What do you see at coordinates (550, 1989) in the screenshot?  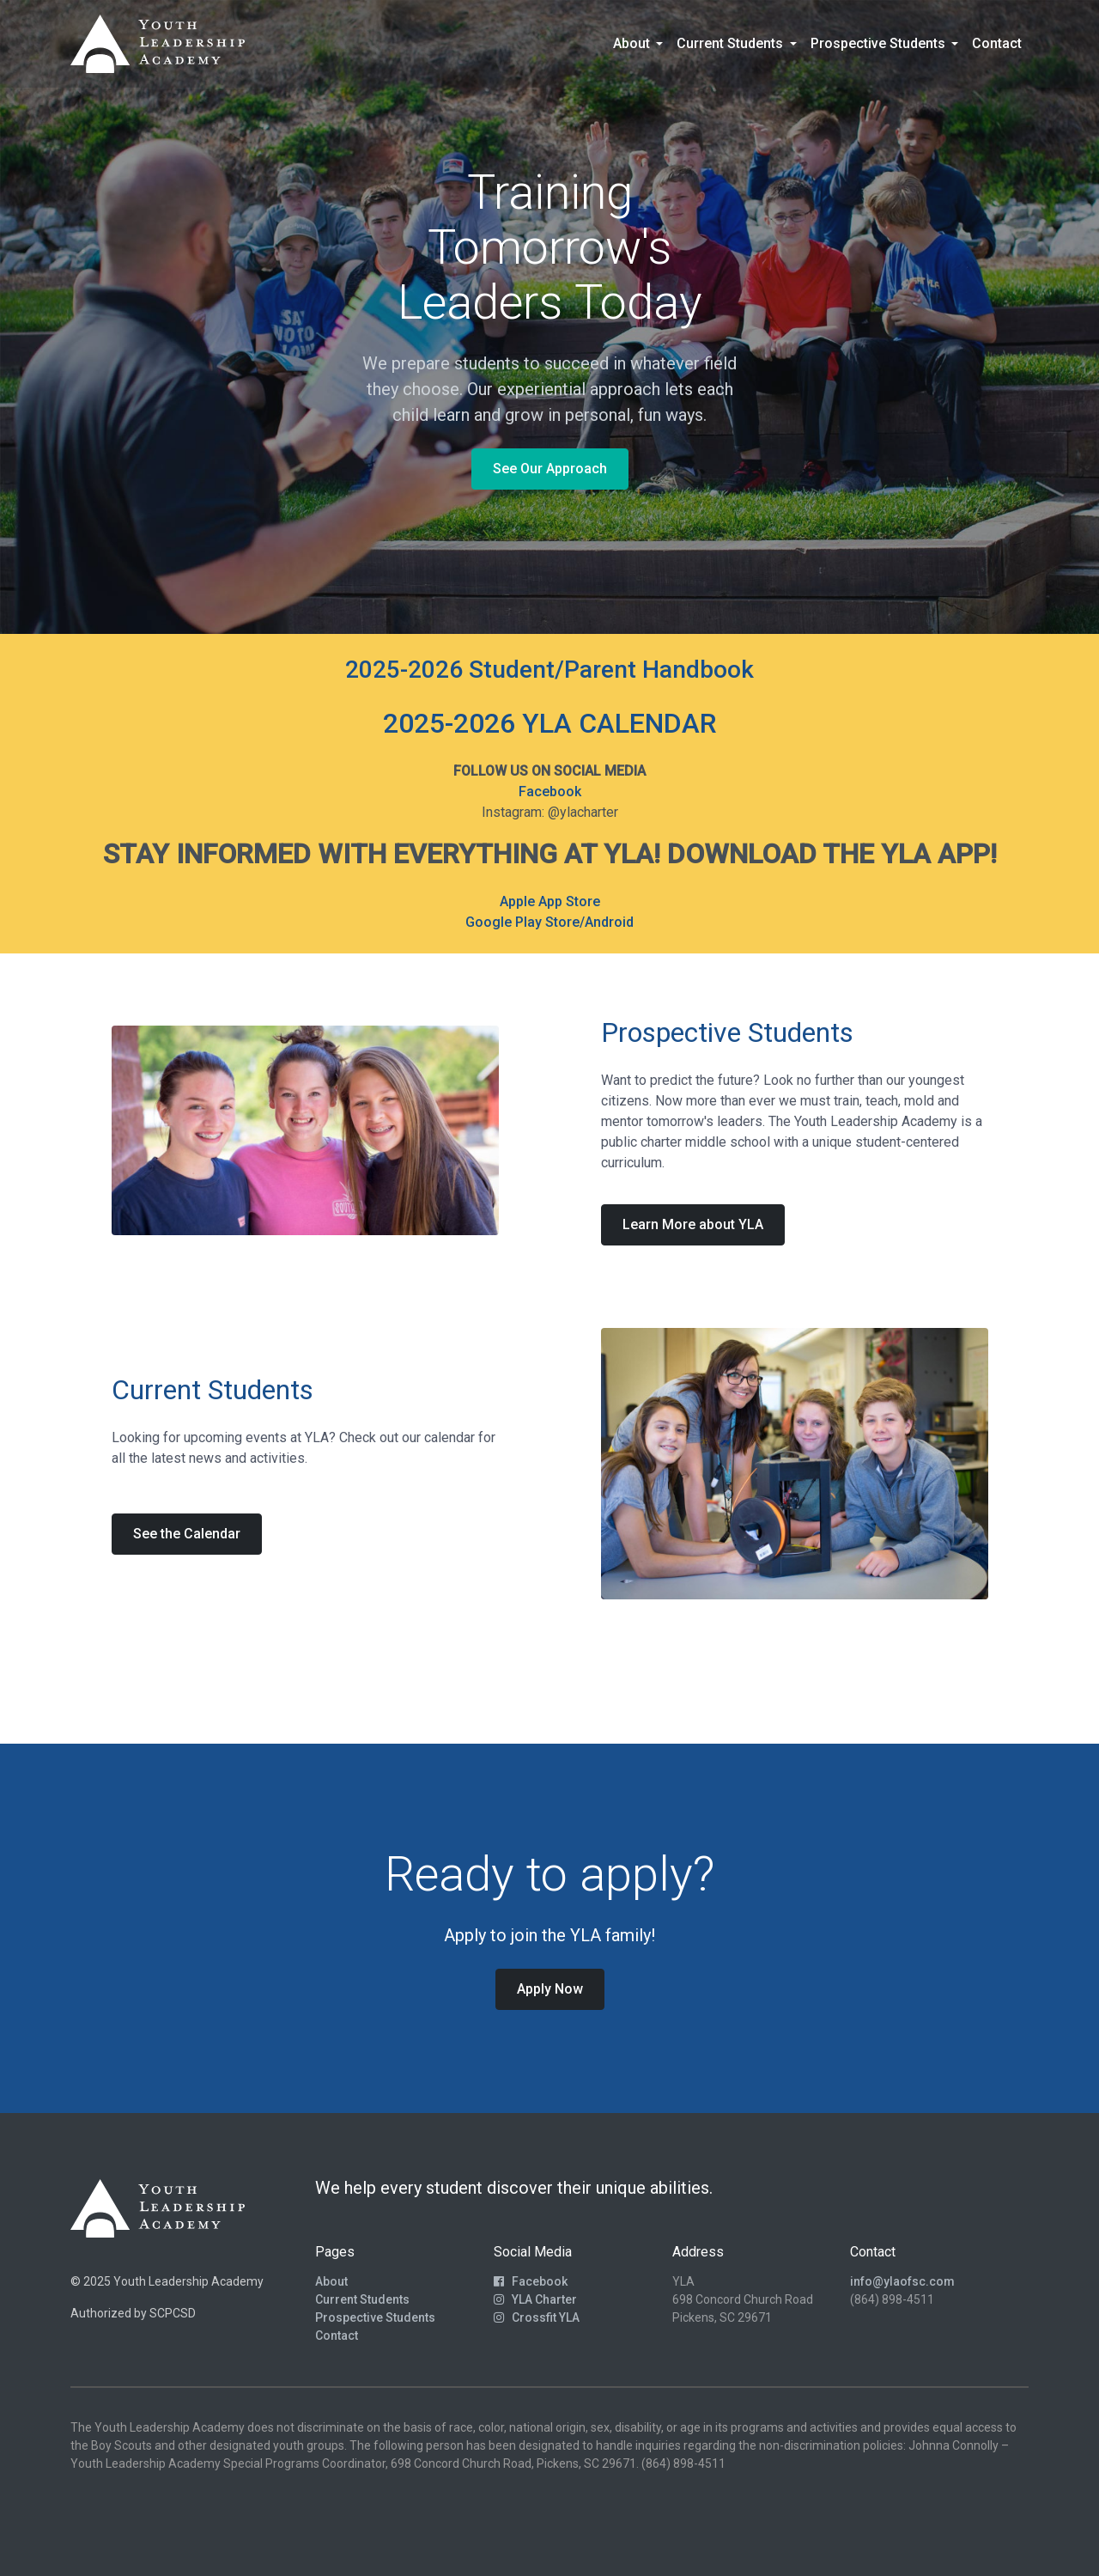 I see `Apply Now` at bounding box center [550, 1989].